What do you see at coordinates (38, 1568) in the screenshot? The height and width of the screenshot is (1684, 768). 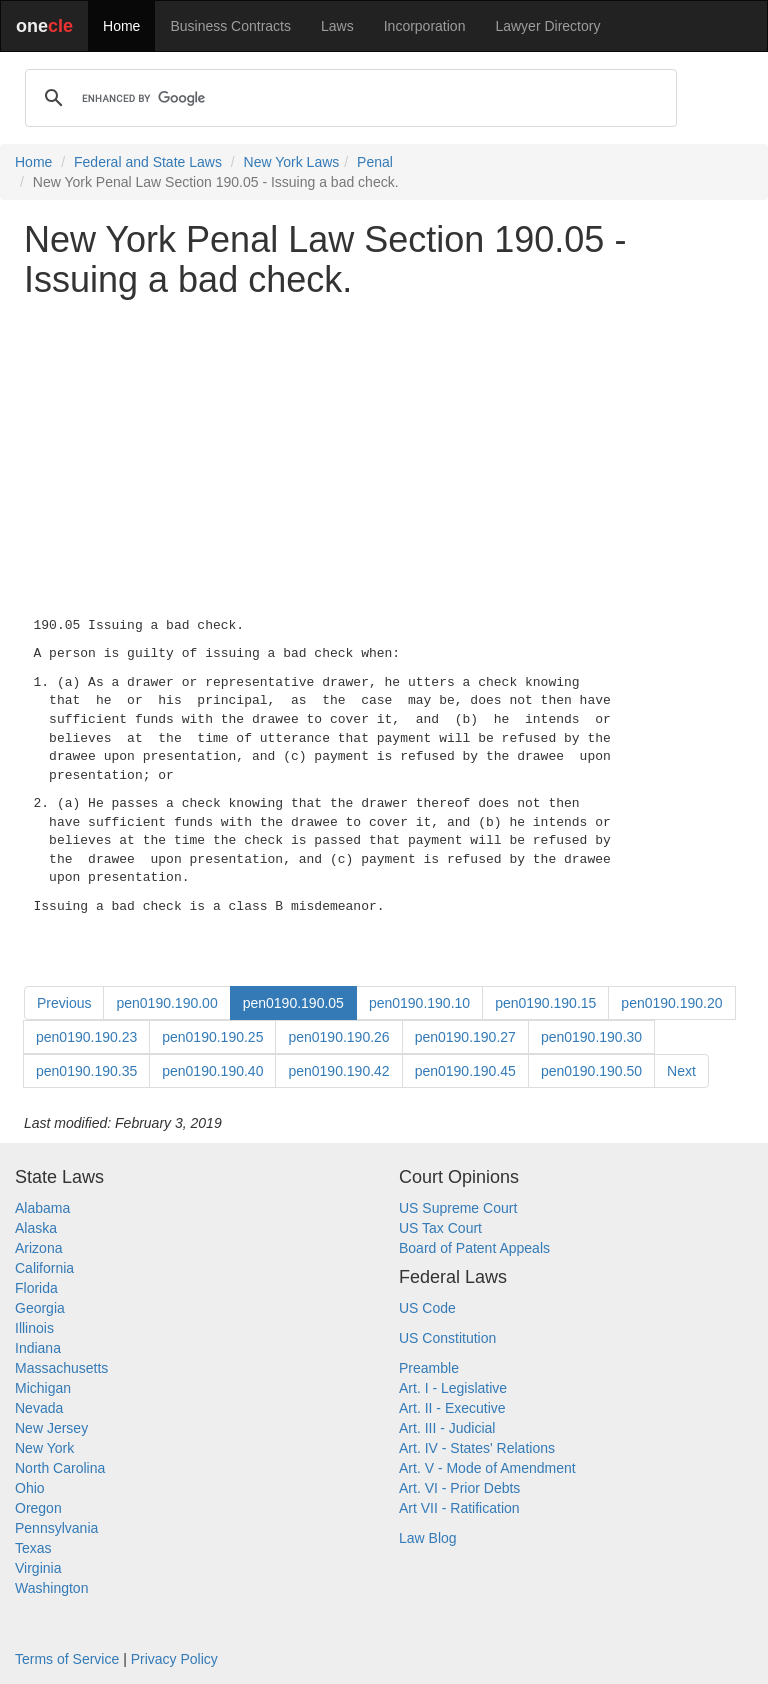 I see `Virginia` at bounding box center [38, 1568].